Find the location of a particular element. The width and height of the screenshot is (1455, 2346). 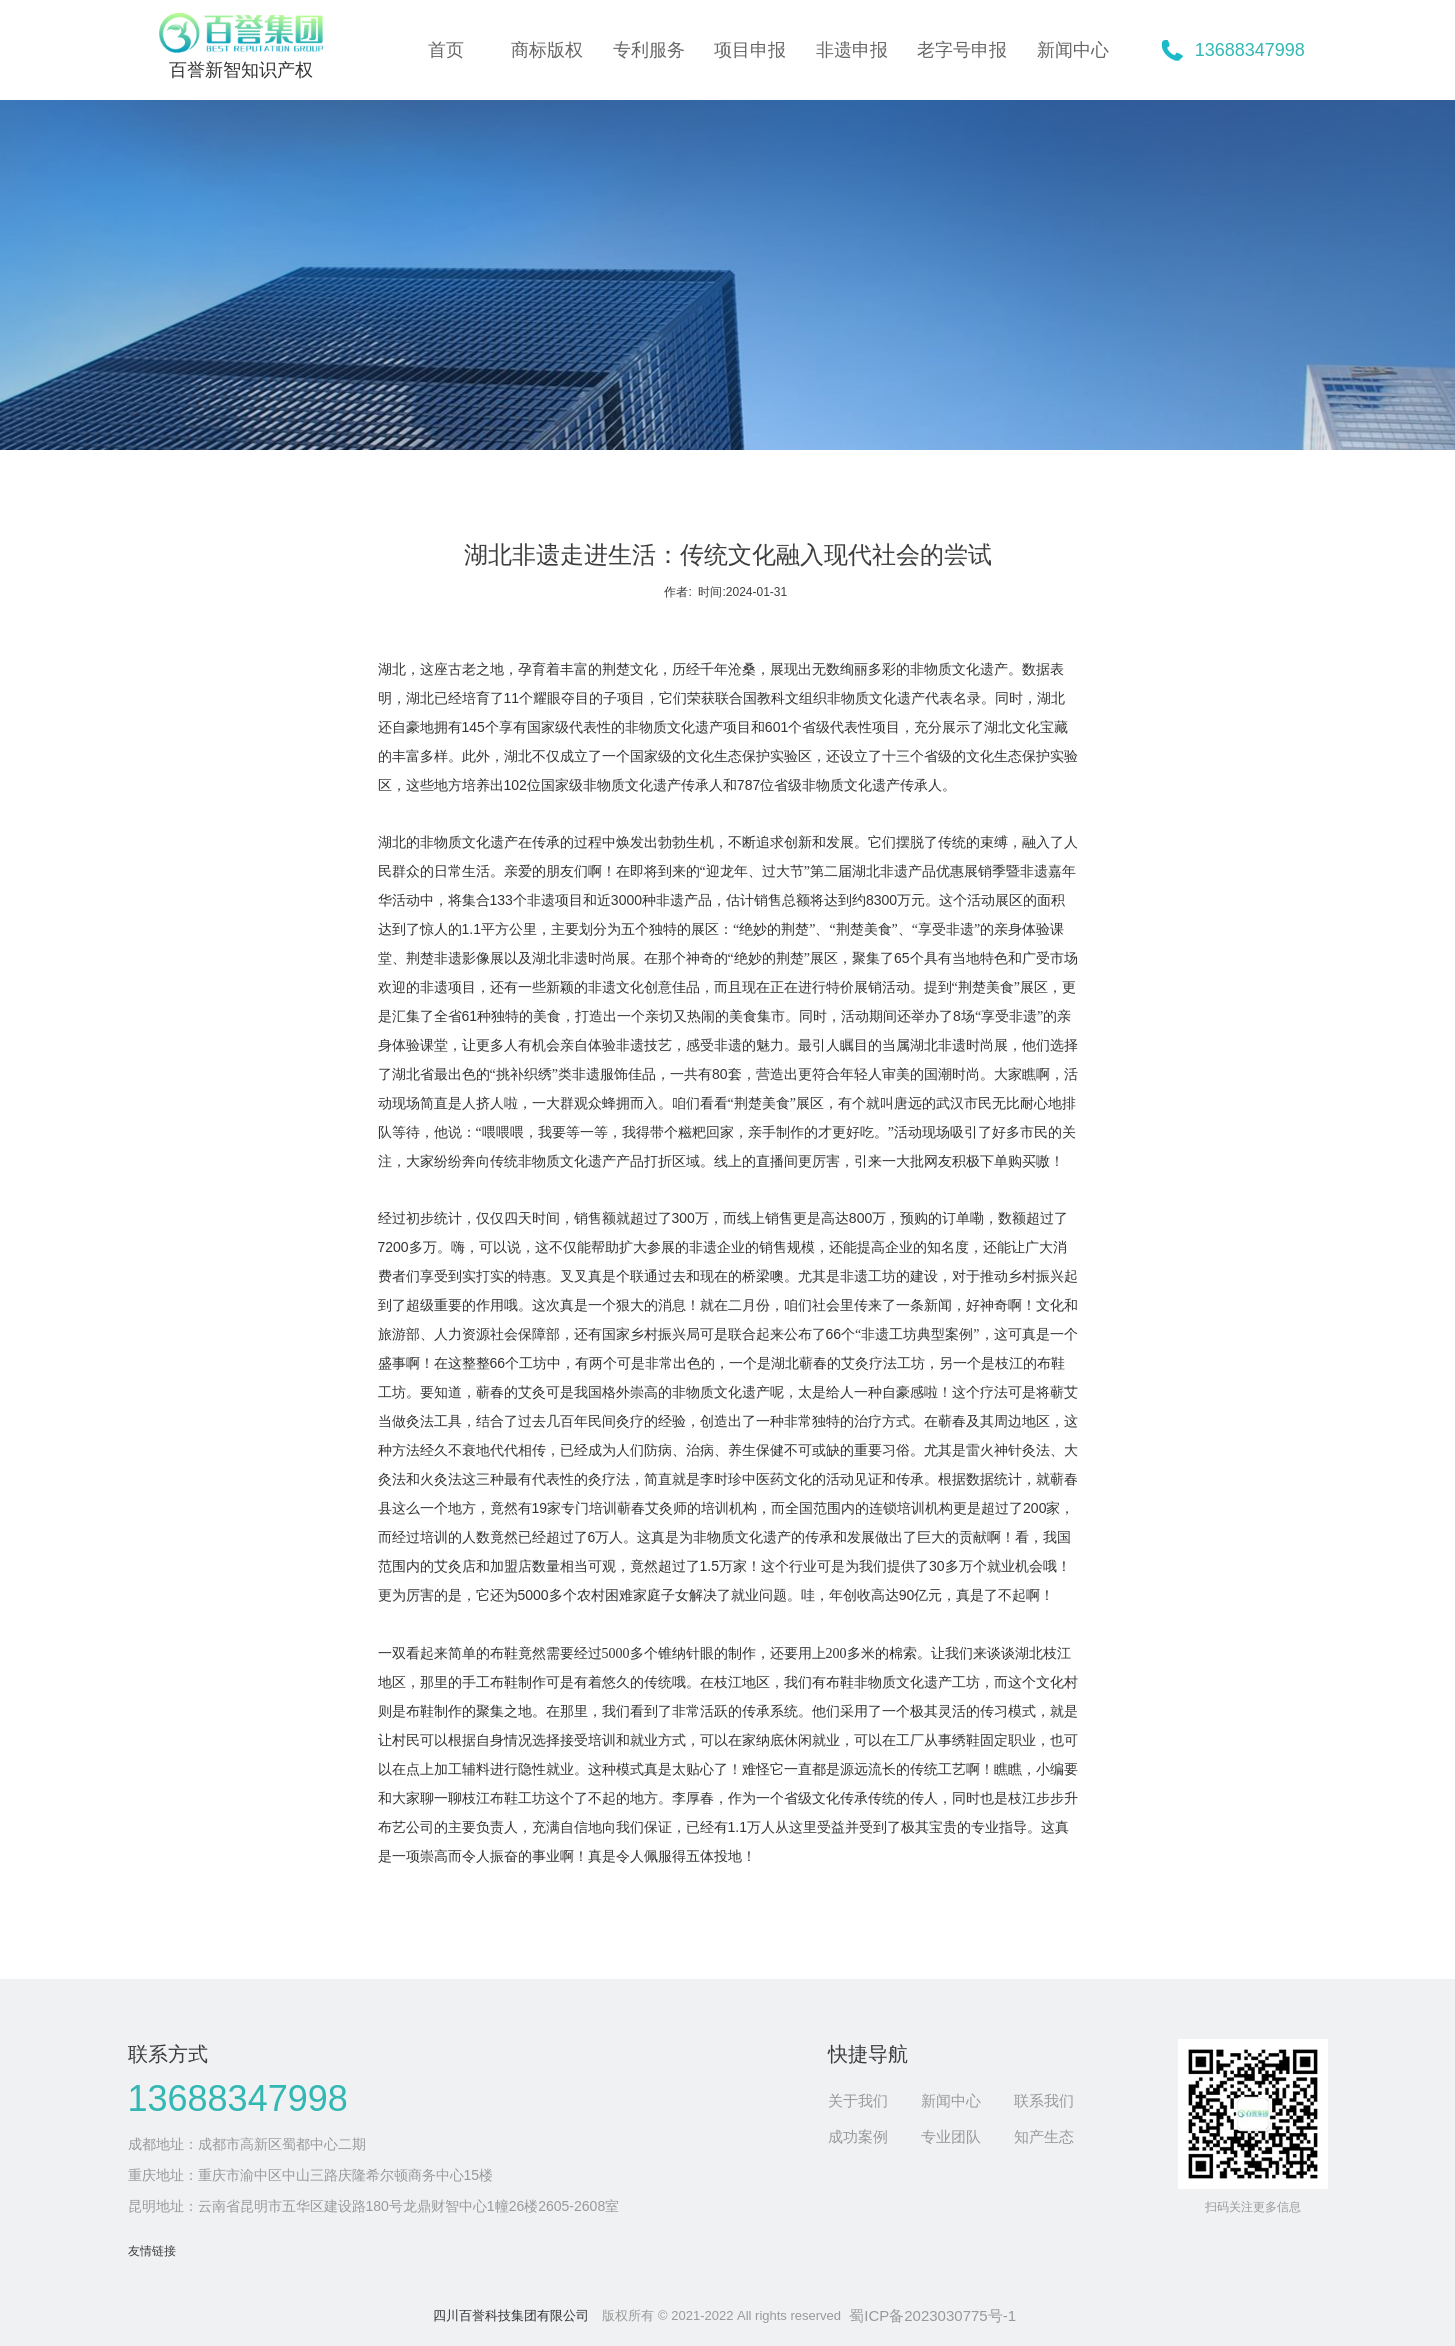

首页 is located at coordinates (446, 50).